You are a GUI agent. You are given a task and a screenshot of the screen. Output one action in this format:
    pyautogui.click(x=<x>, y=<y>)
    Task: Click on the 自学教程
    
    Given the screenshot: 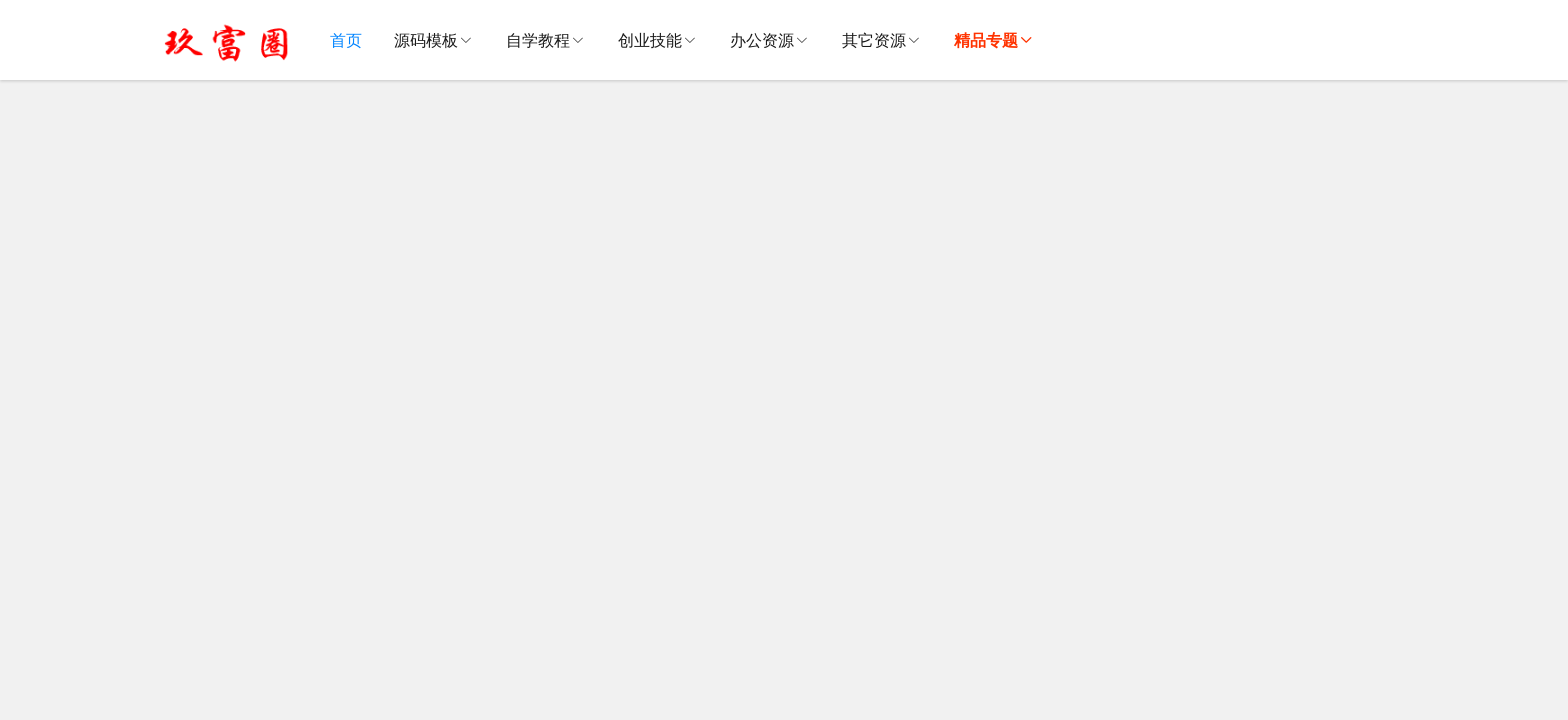 What is the action you would take?
    pyautogui.click(x=538, y=40)
    